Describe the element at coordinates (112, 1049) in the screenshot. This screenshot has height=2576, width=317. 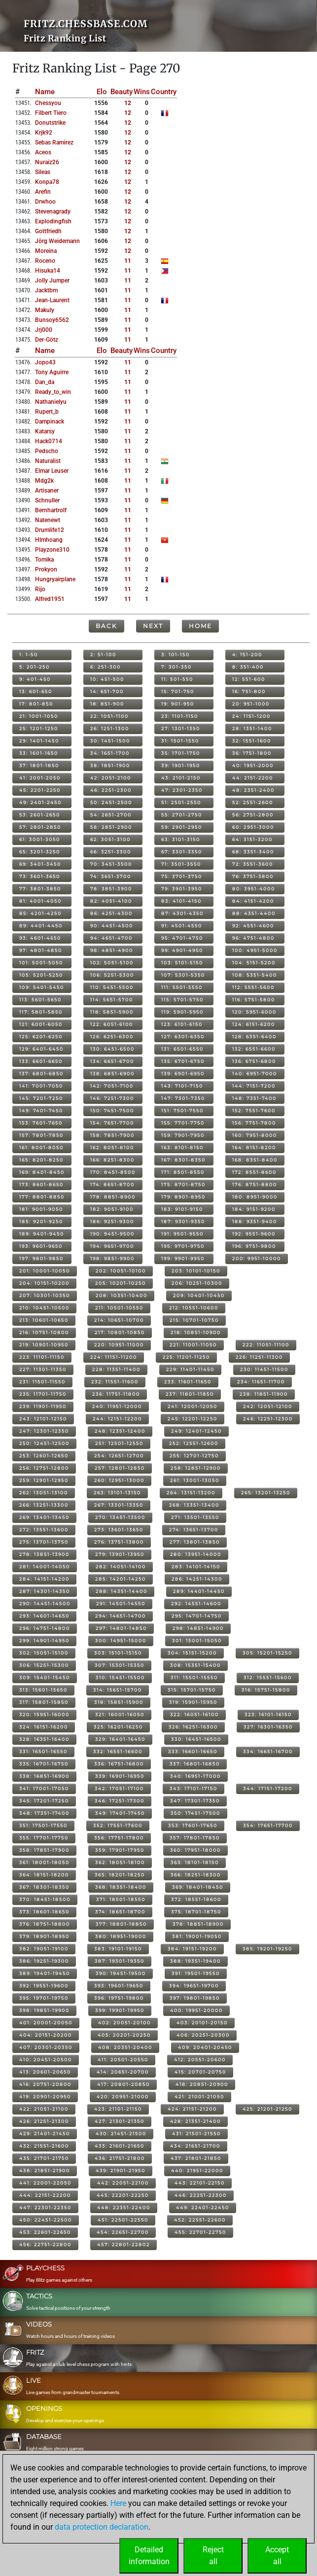
I see `130: 6451-6500` at that location.